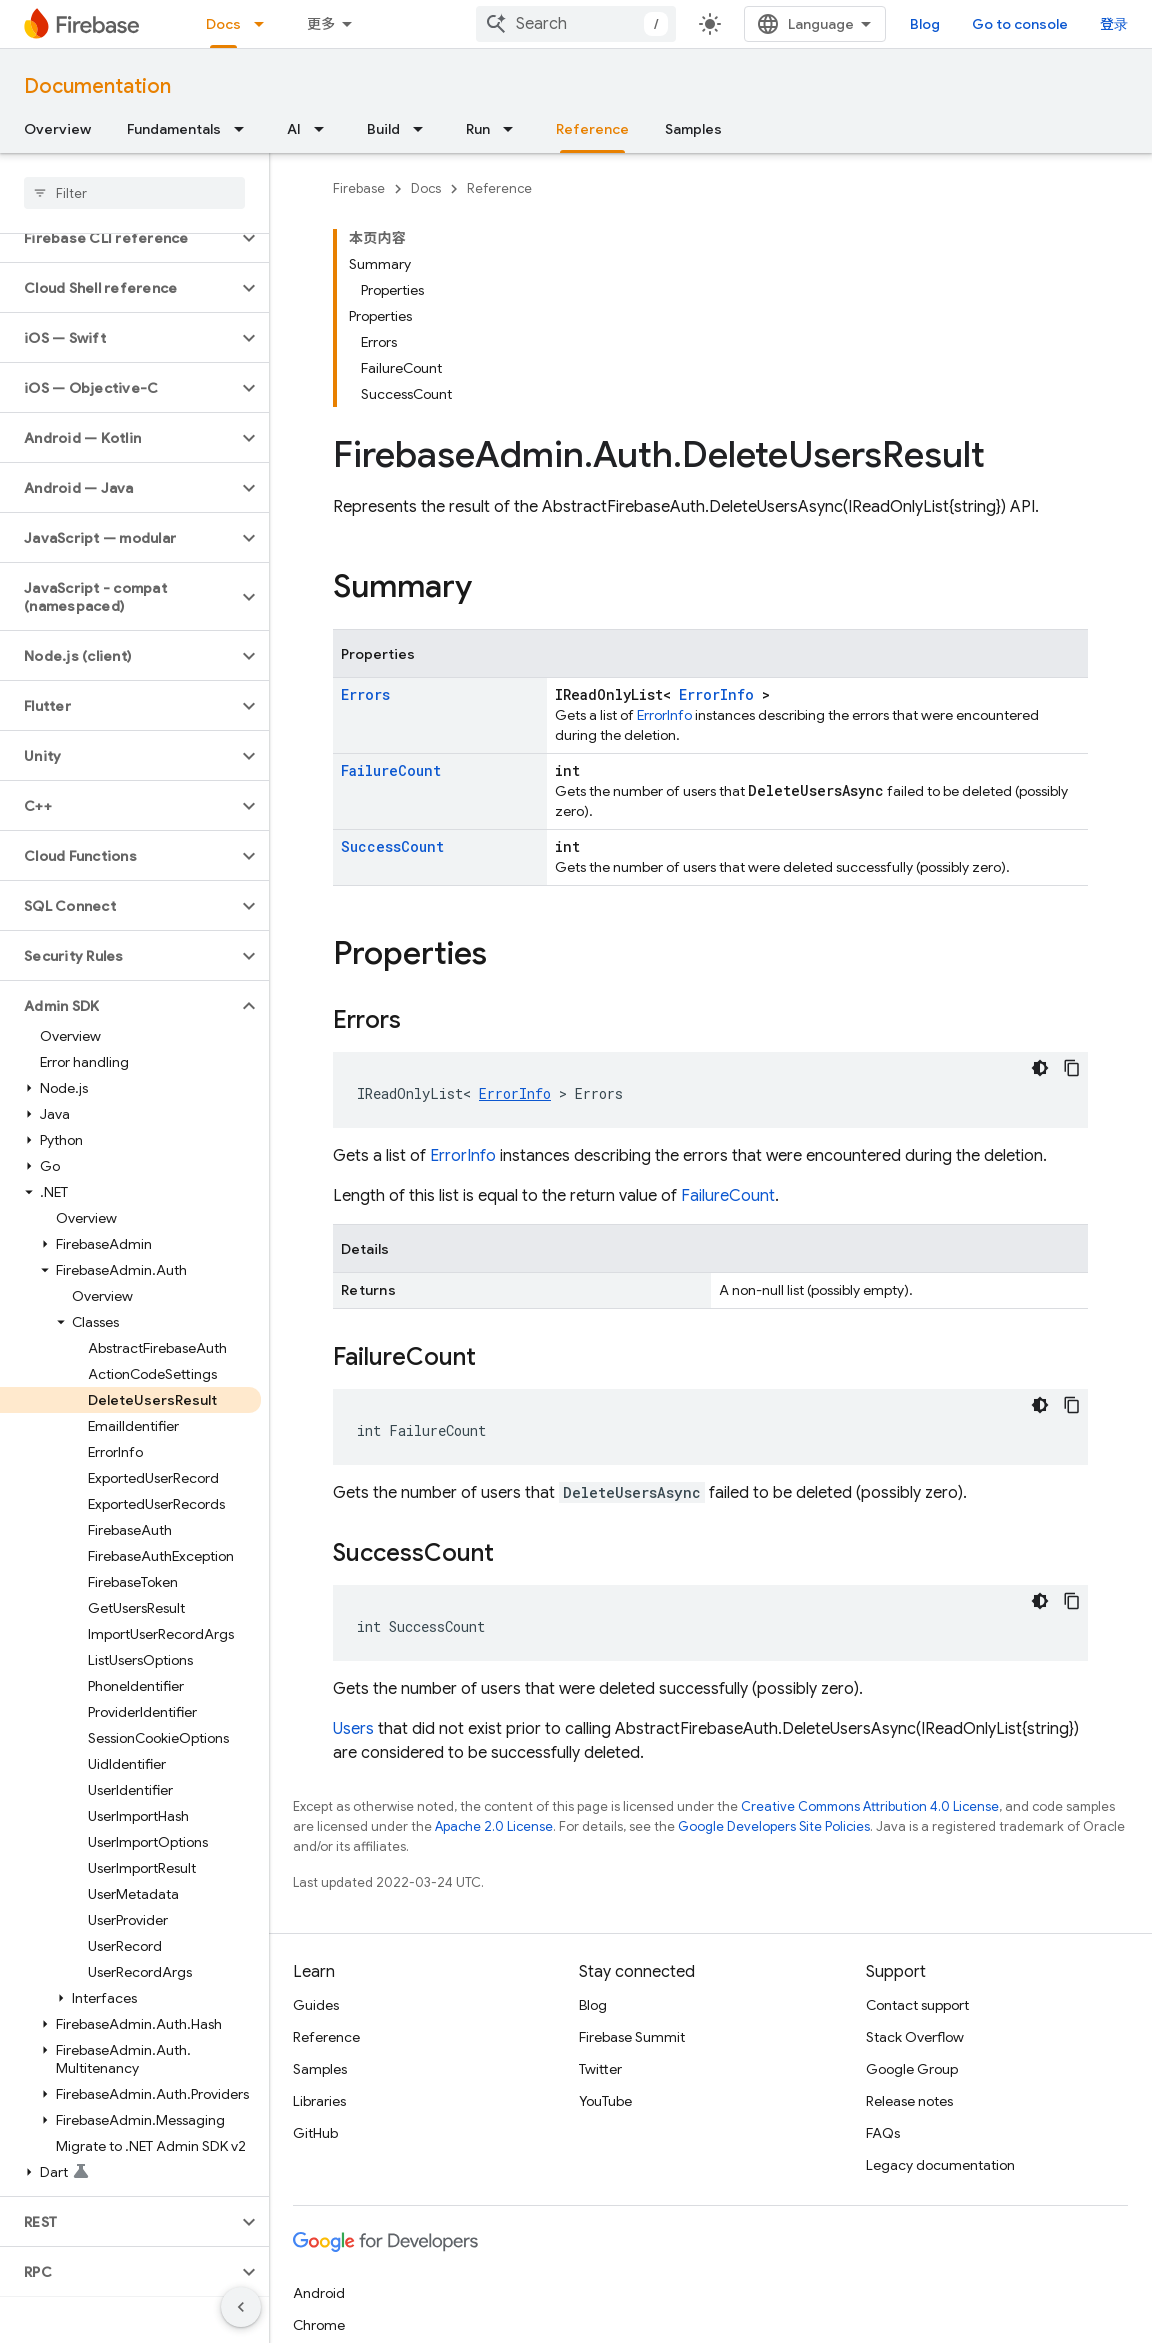 This screenshot has width=1152, height=2343. Describe the element at coordinates (925, 24) in the screenshot. I see `Blog` at that location.